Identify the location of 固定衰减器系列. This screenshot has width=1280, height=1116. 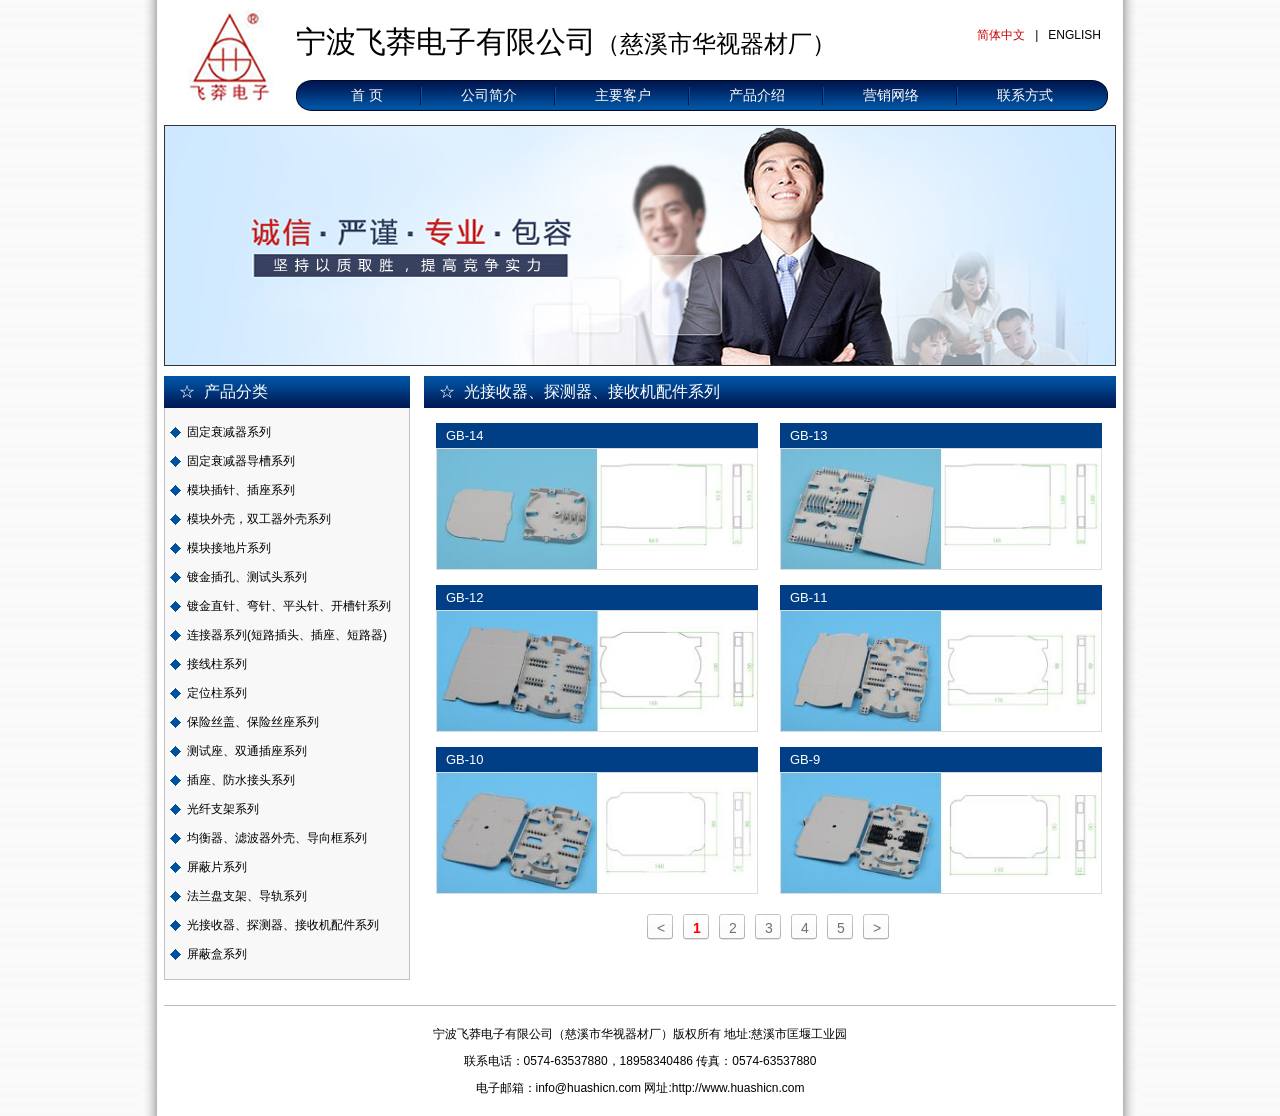
(229, 432).